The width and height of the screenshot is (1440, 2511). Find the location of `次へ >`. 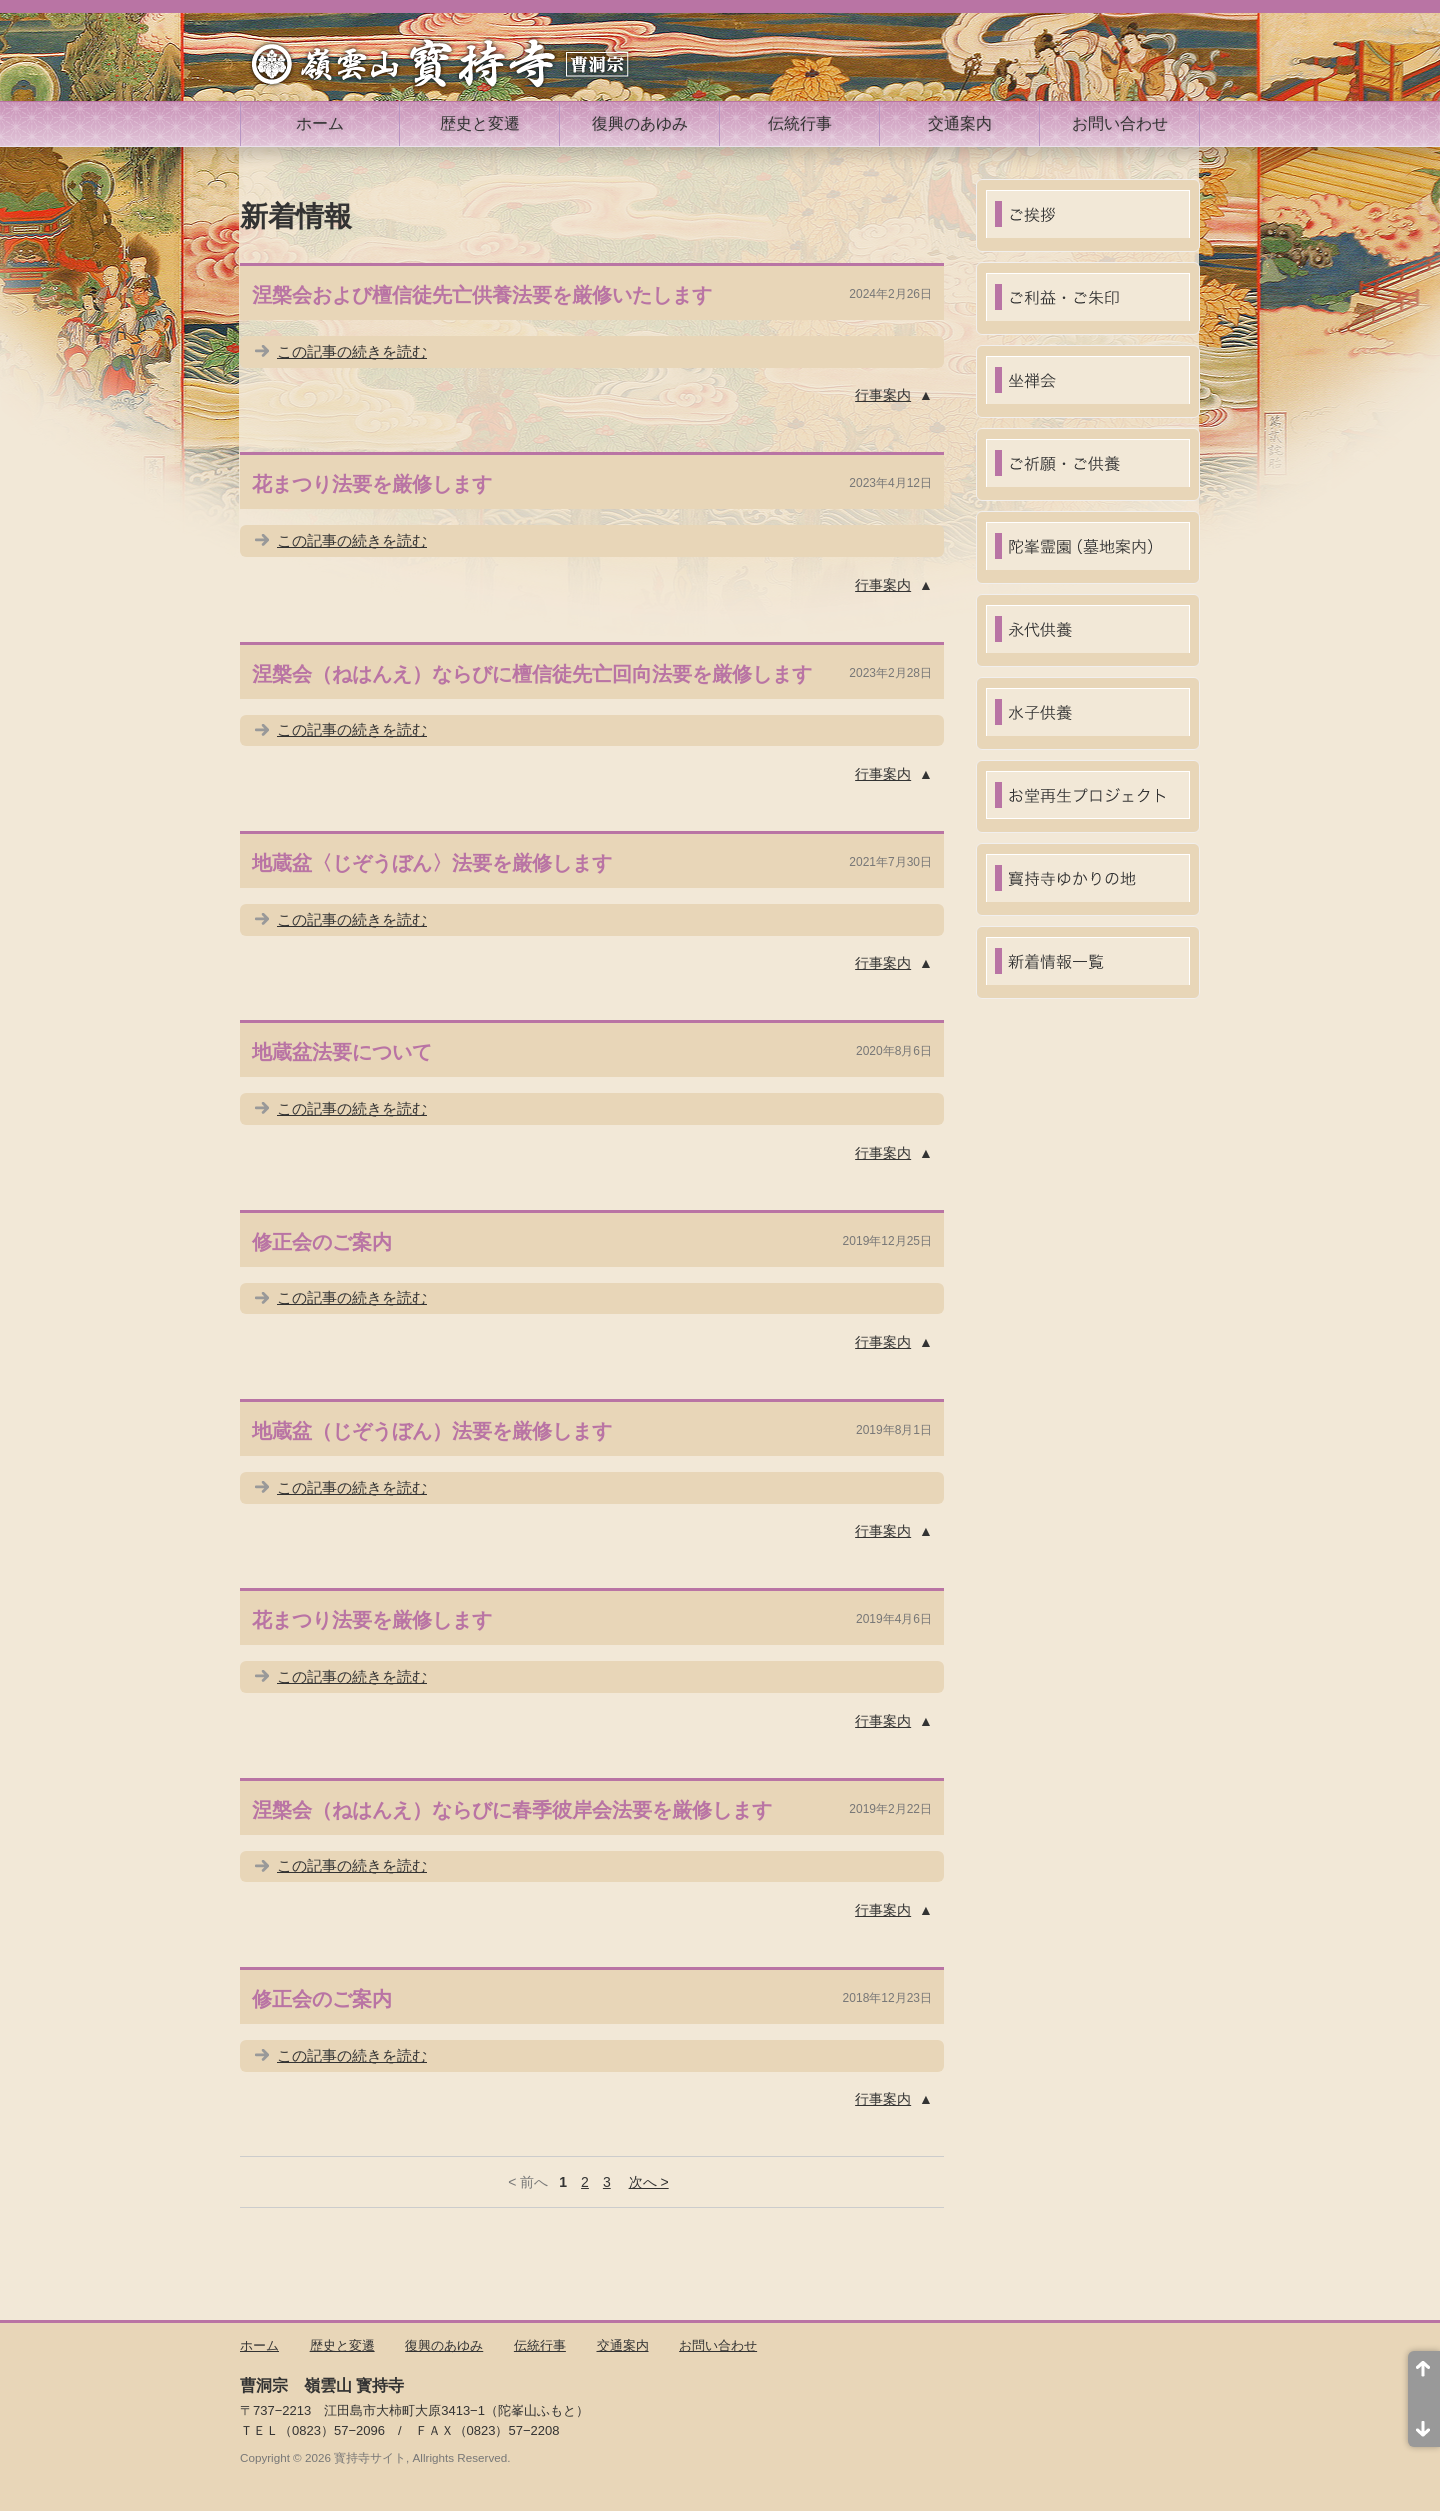

次へ > is located at coordinates (649, 2182).